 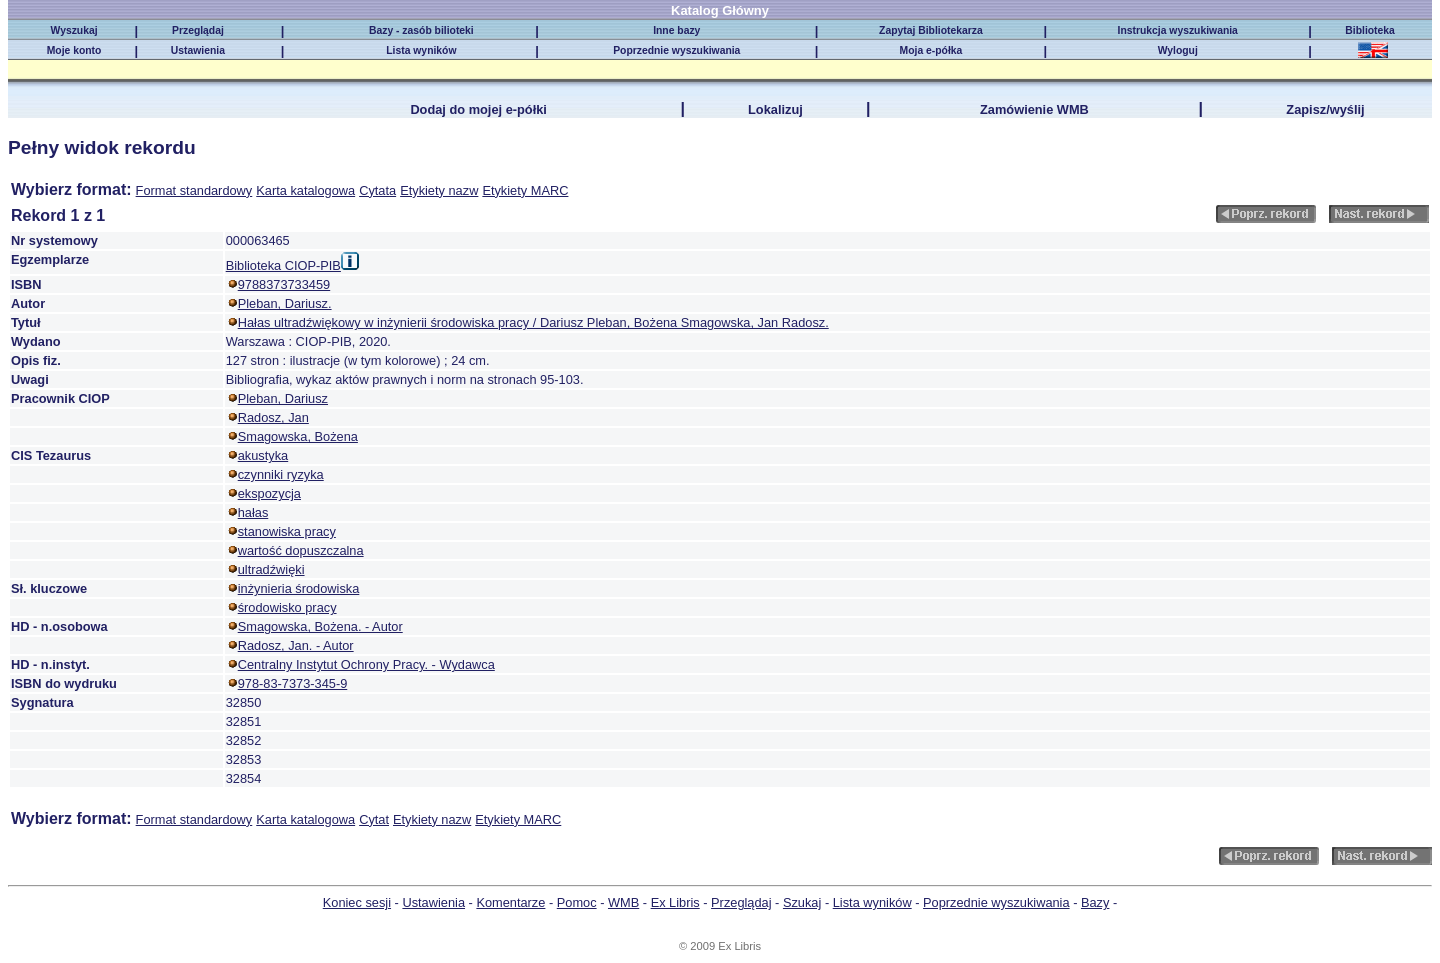 I want to click on Ustawienia, so click(x=198, y=50).